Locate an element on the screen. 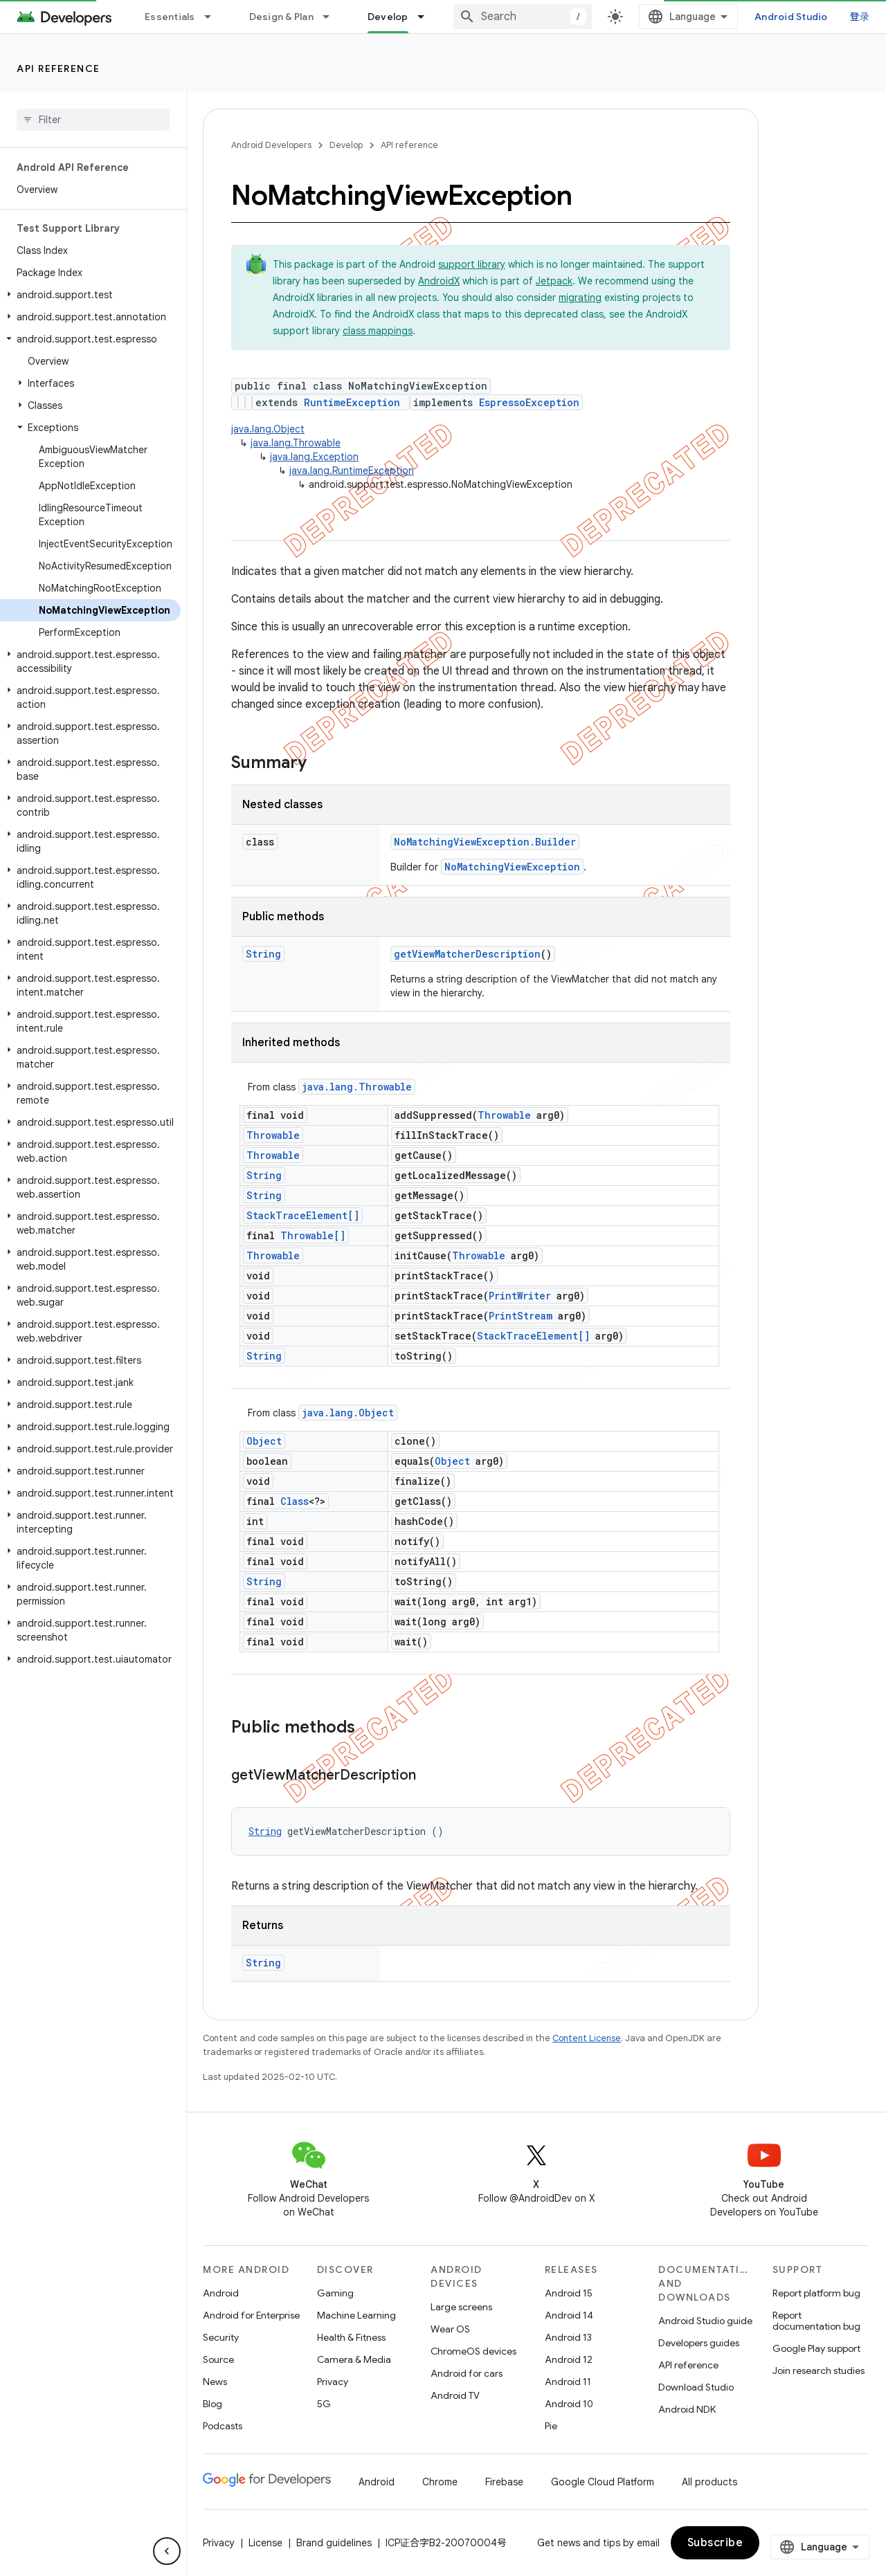 This screenshot has height=2576, width=886. Android Developers is located at coordinates (271, 145).